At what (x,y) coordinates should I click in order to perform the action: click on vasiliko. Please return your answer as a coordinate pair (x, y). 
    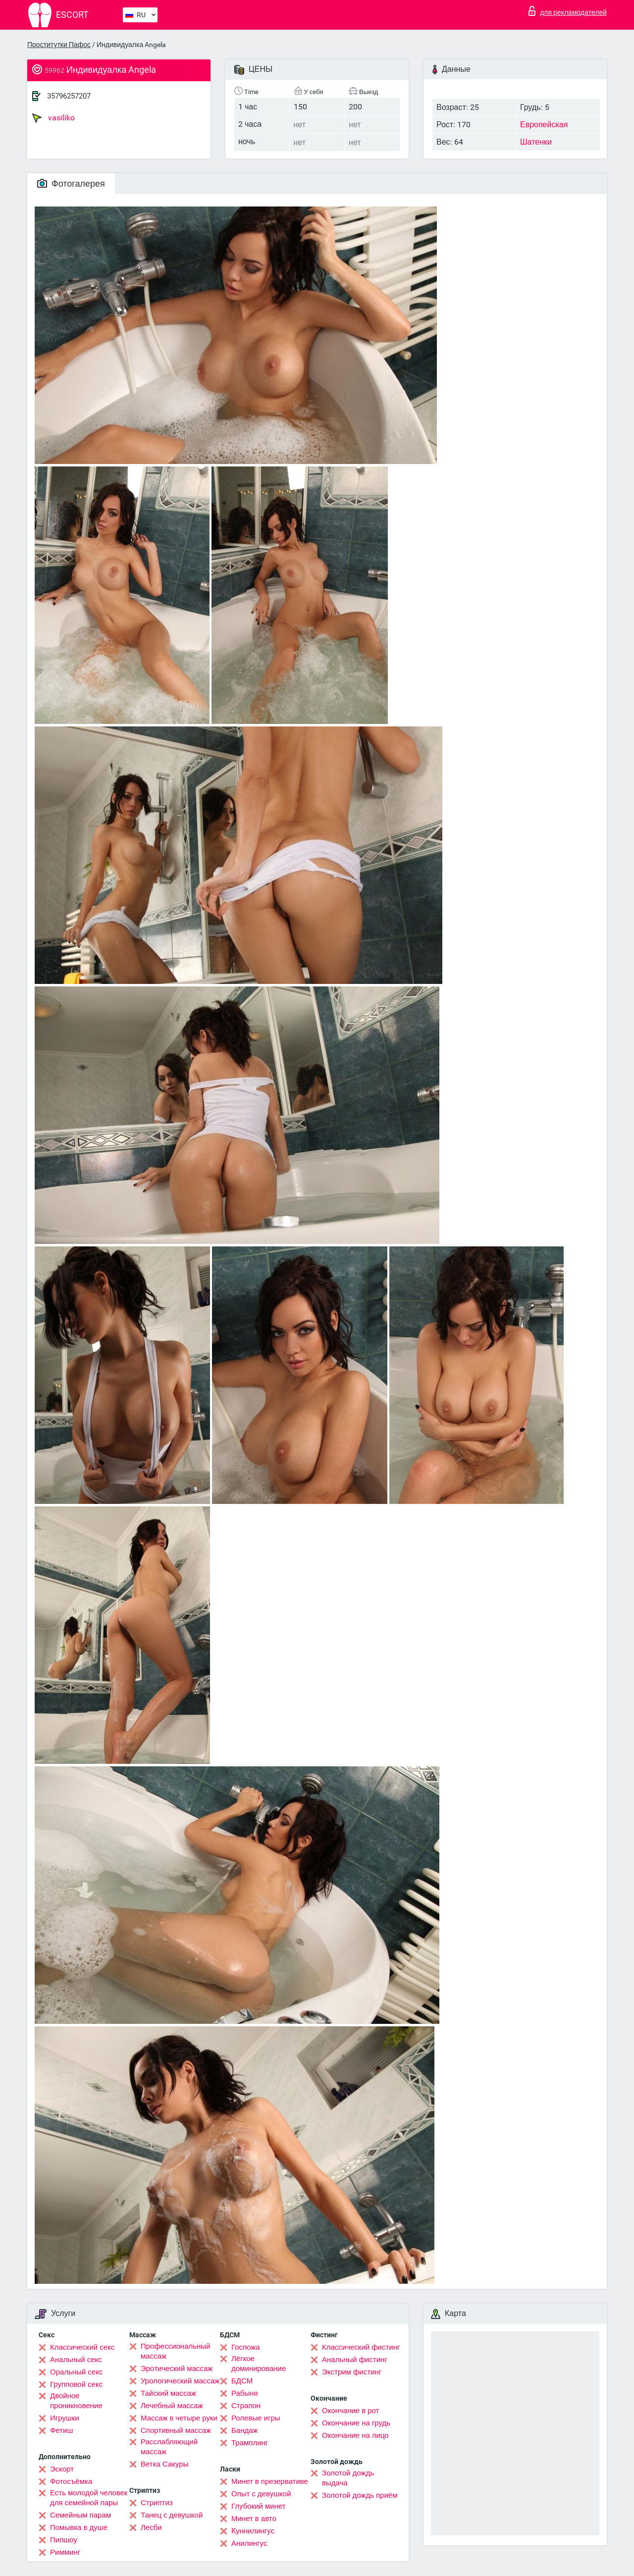
    Looking at the image, I should click on (53, 118).